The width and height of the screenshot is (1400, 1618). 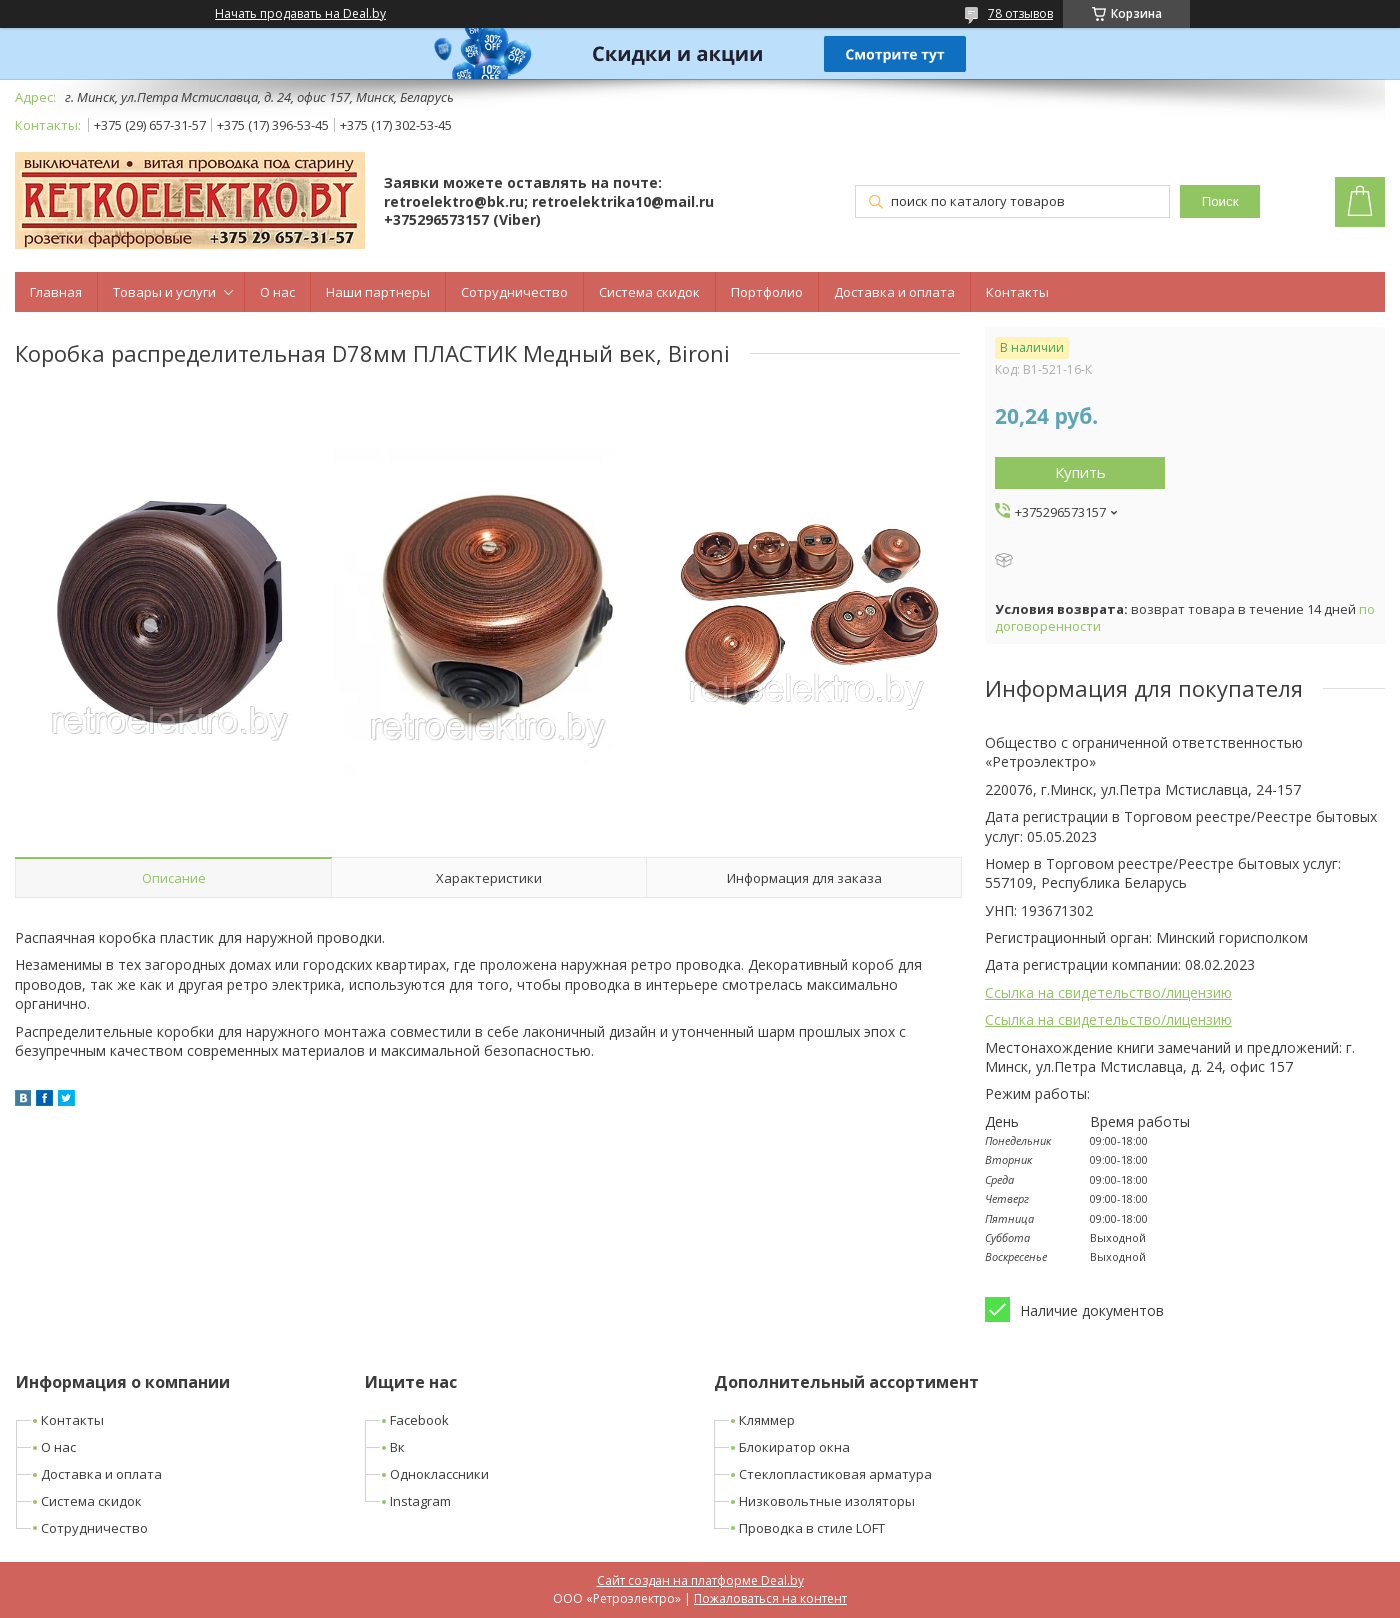 I want to click on Доставка и оплата, so click(x=894, y=292).